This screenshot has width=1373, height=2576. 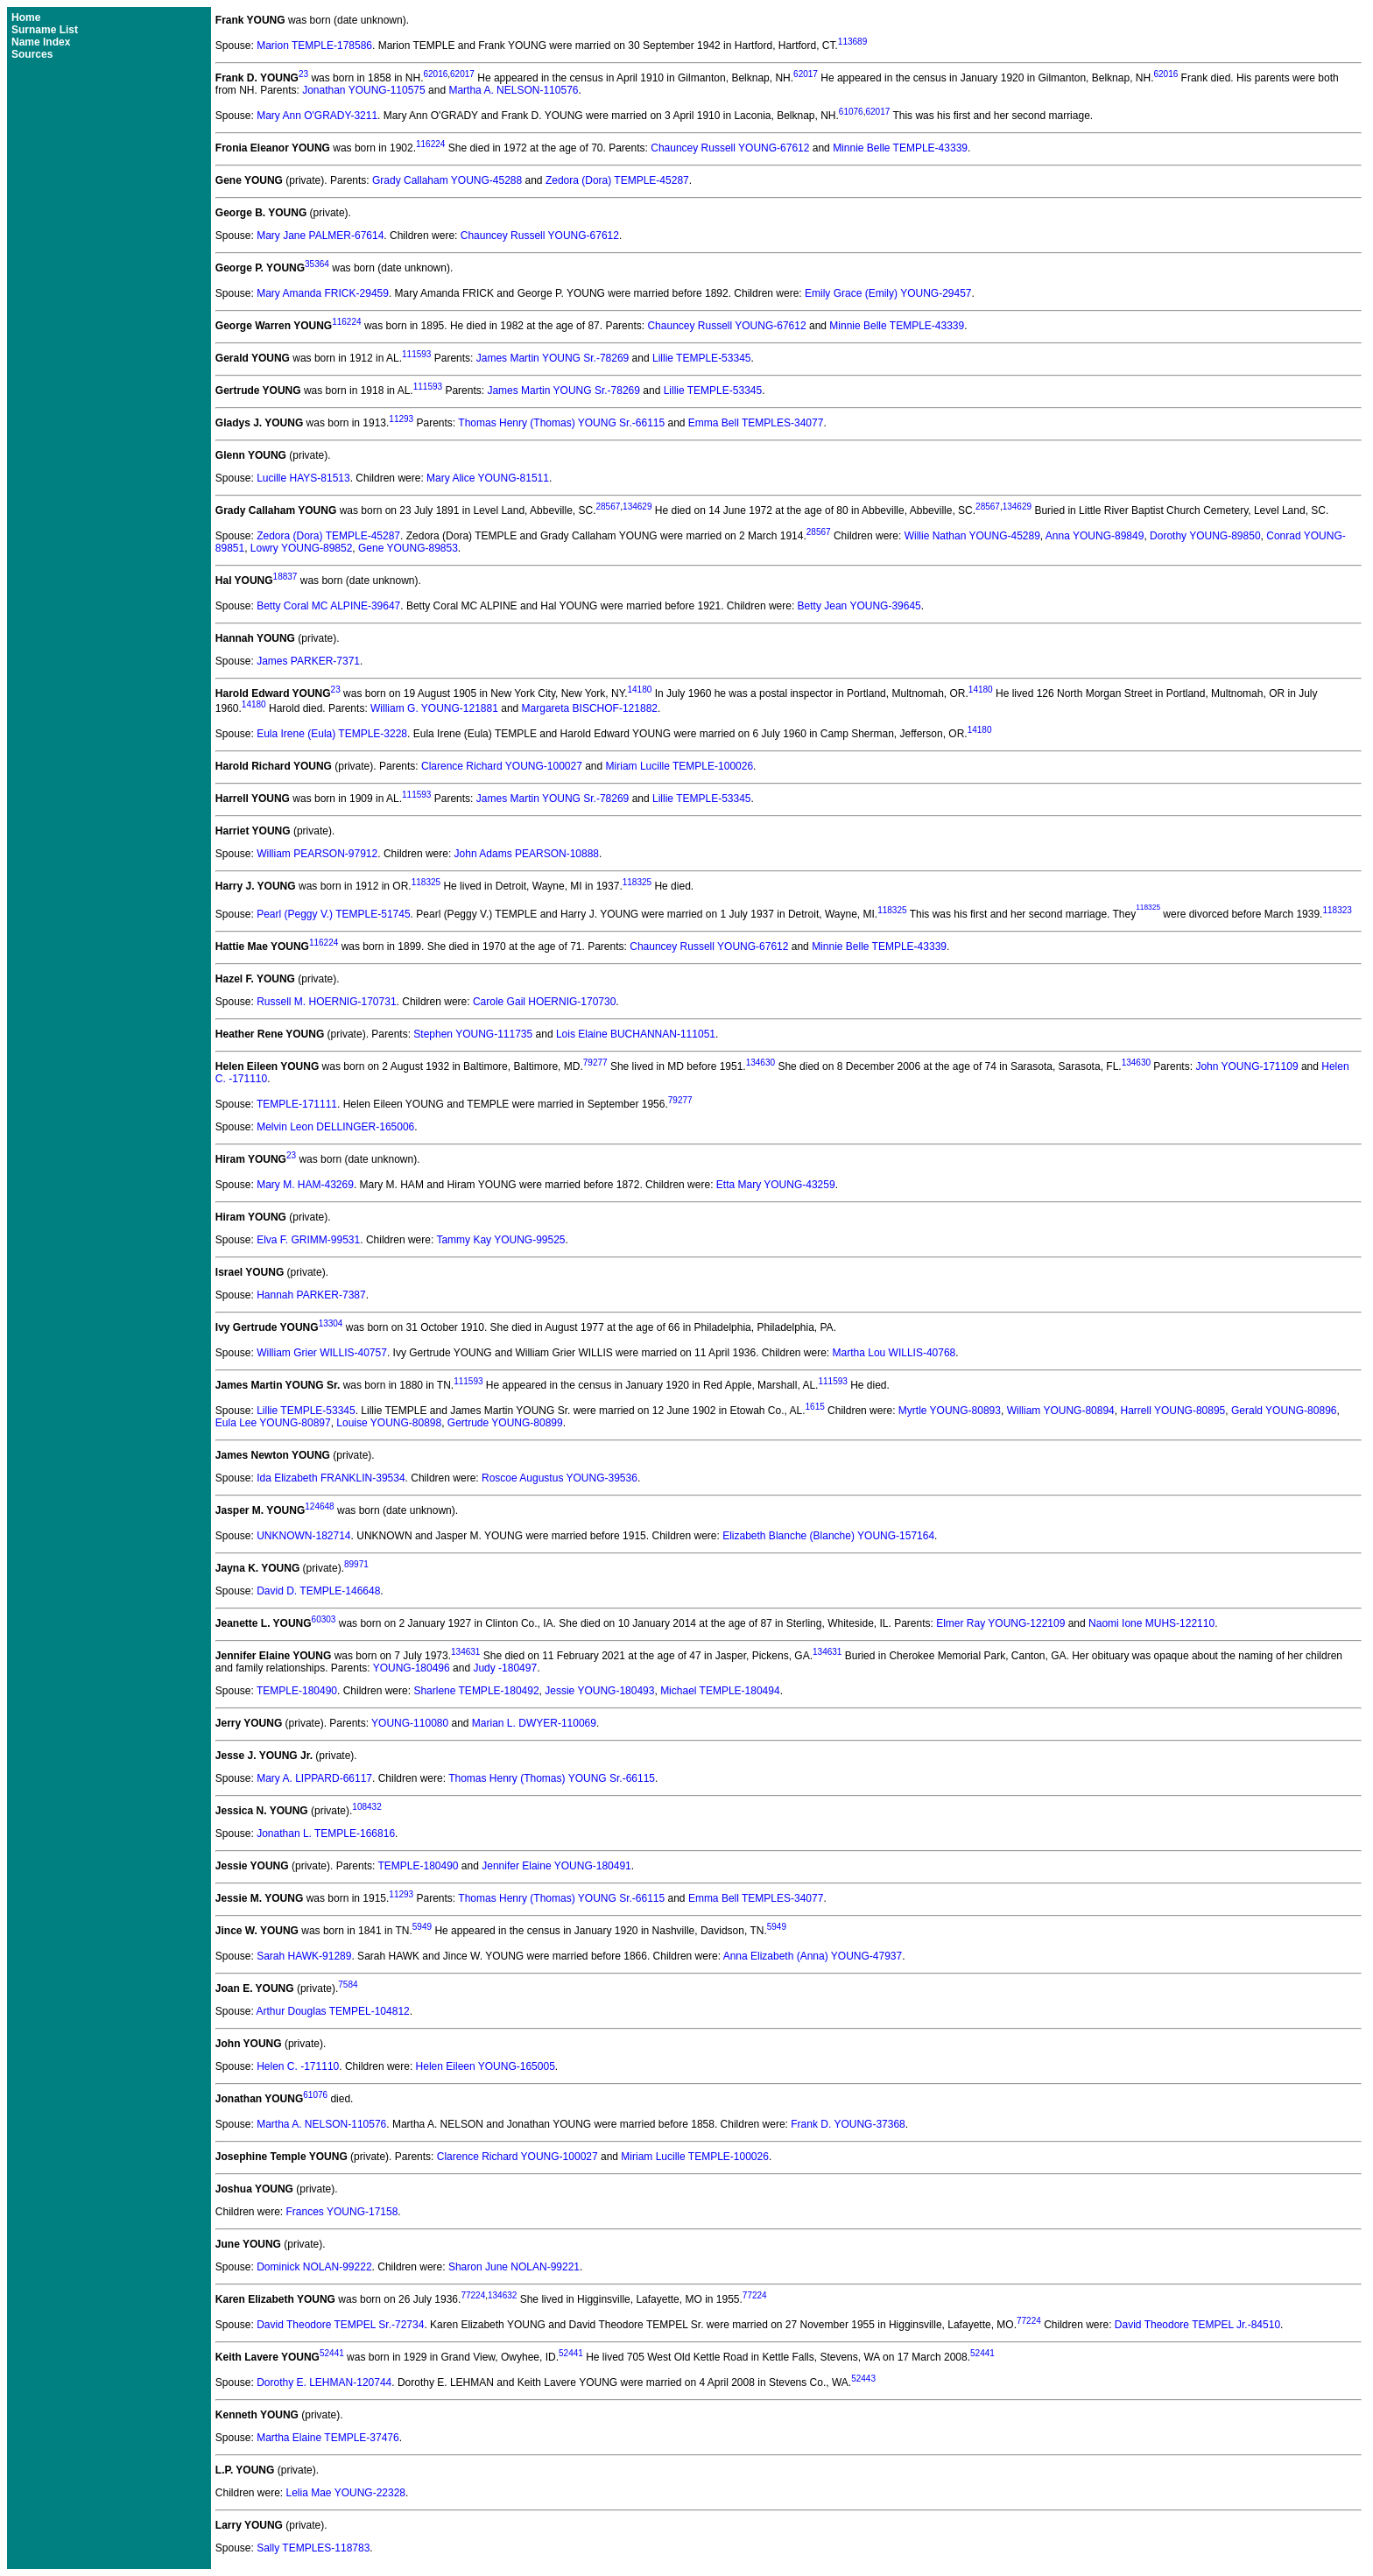 What do you see at coordinates (301, 548) in the screenshot?
I see `Lowry YOUNG-89852` at bounding box center [301, 548].